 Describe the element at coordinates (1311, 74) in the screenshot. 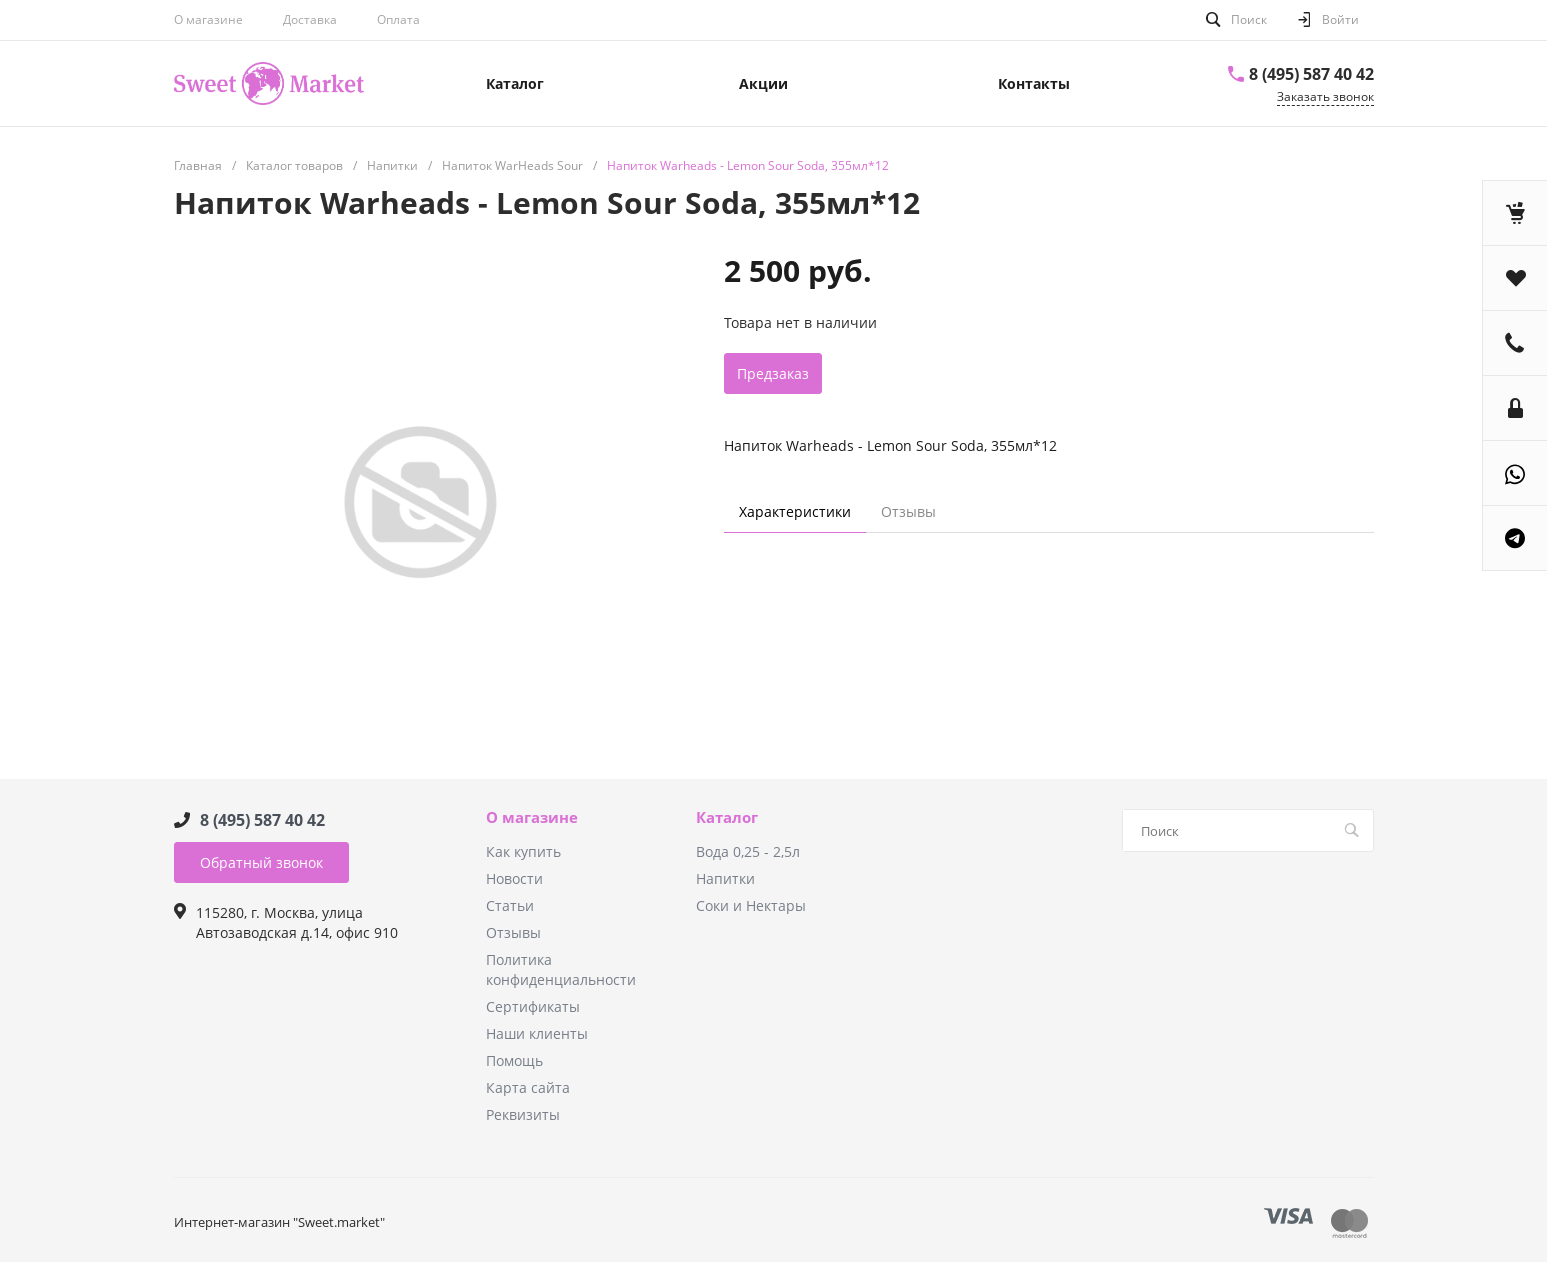

I see `8 (495) 587 40 42` at that location.